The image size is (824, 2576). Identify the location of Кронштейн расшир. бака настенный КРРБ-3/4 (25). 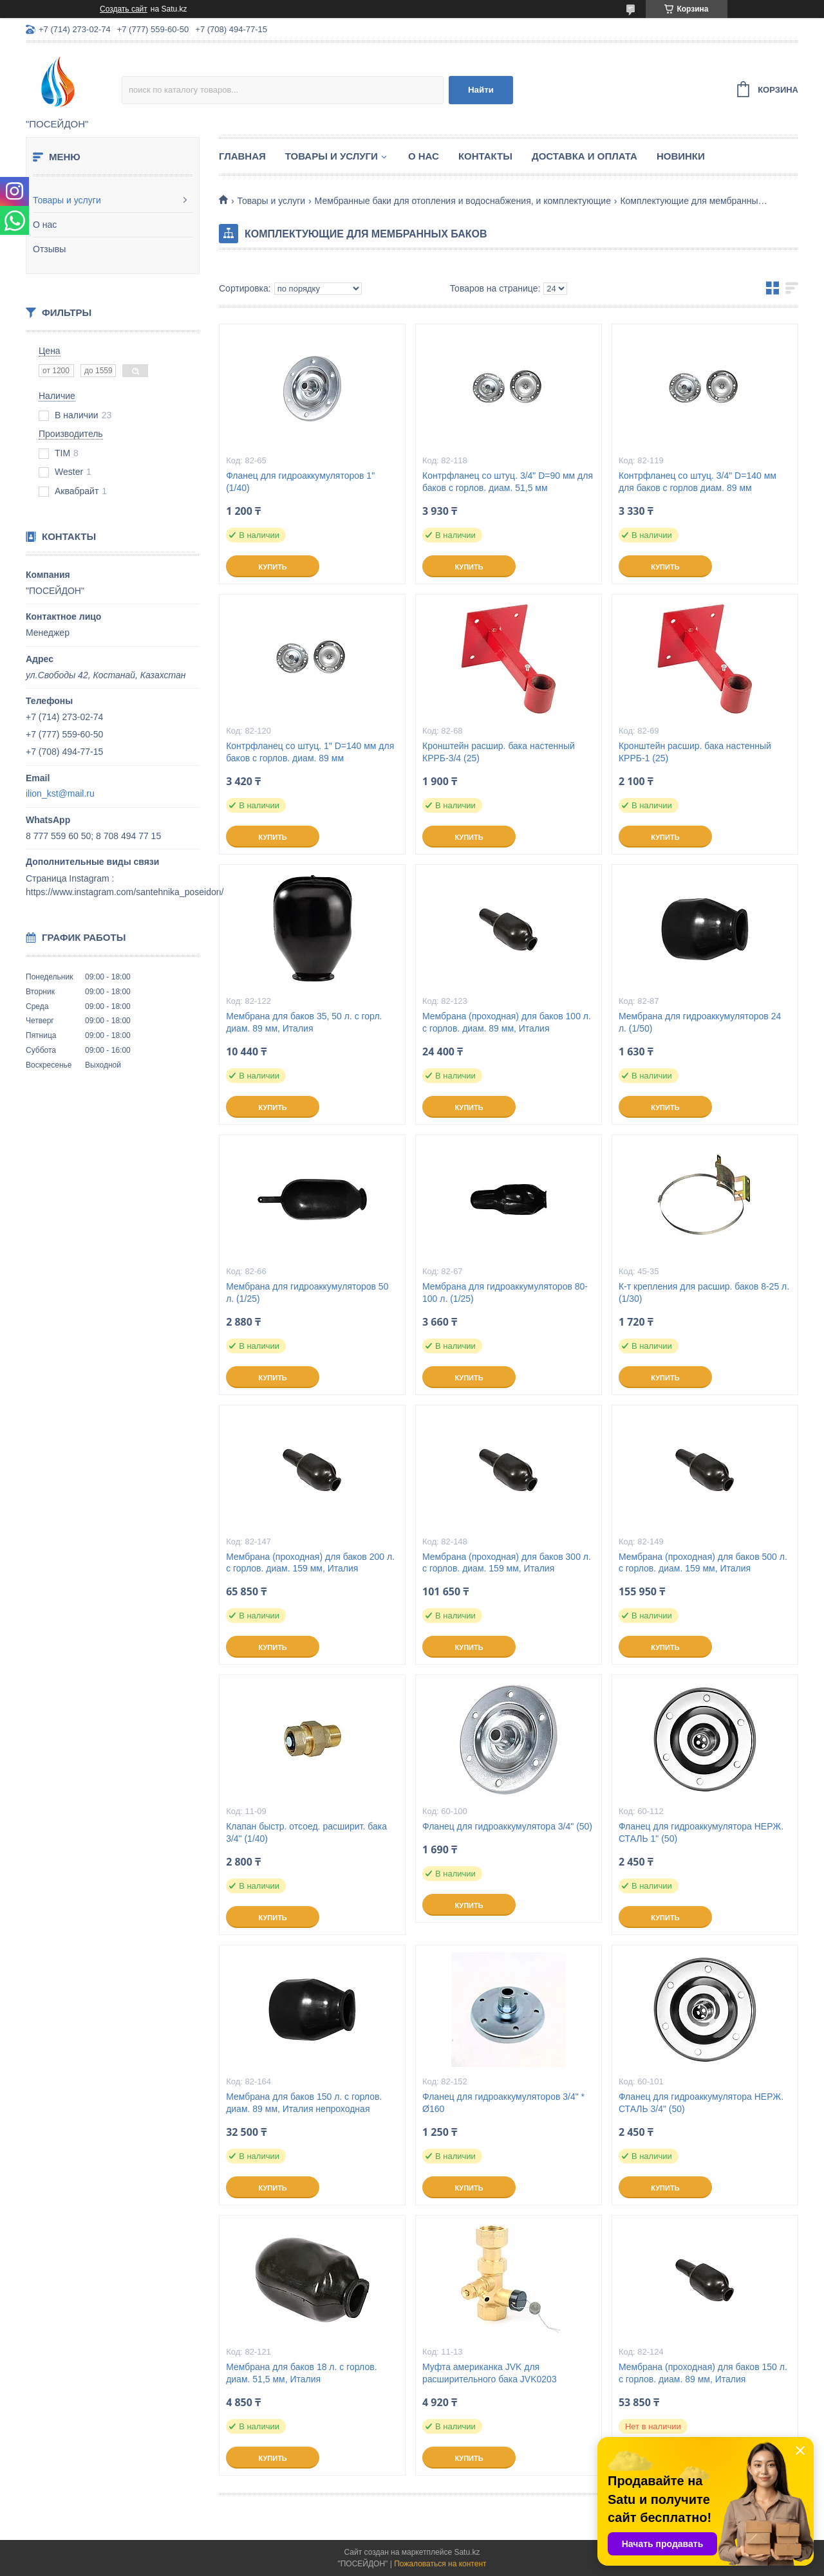
(498, 752).